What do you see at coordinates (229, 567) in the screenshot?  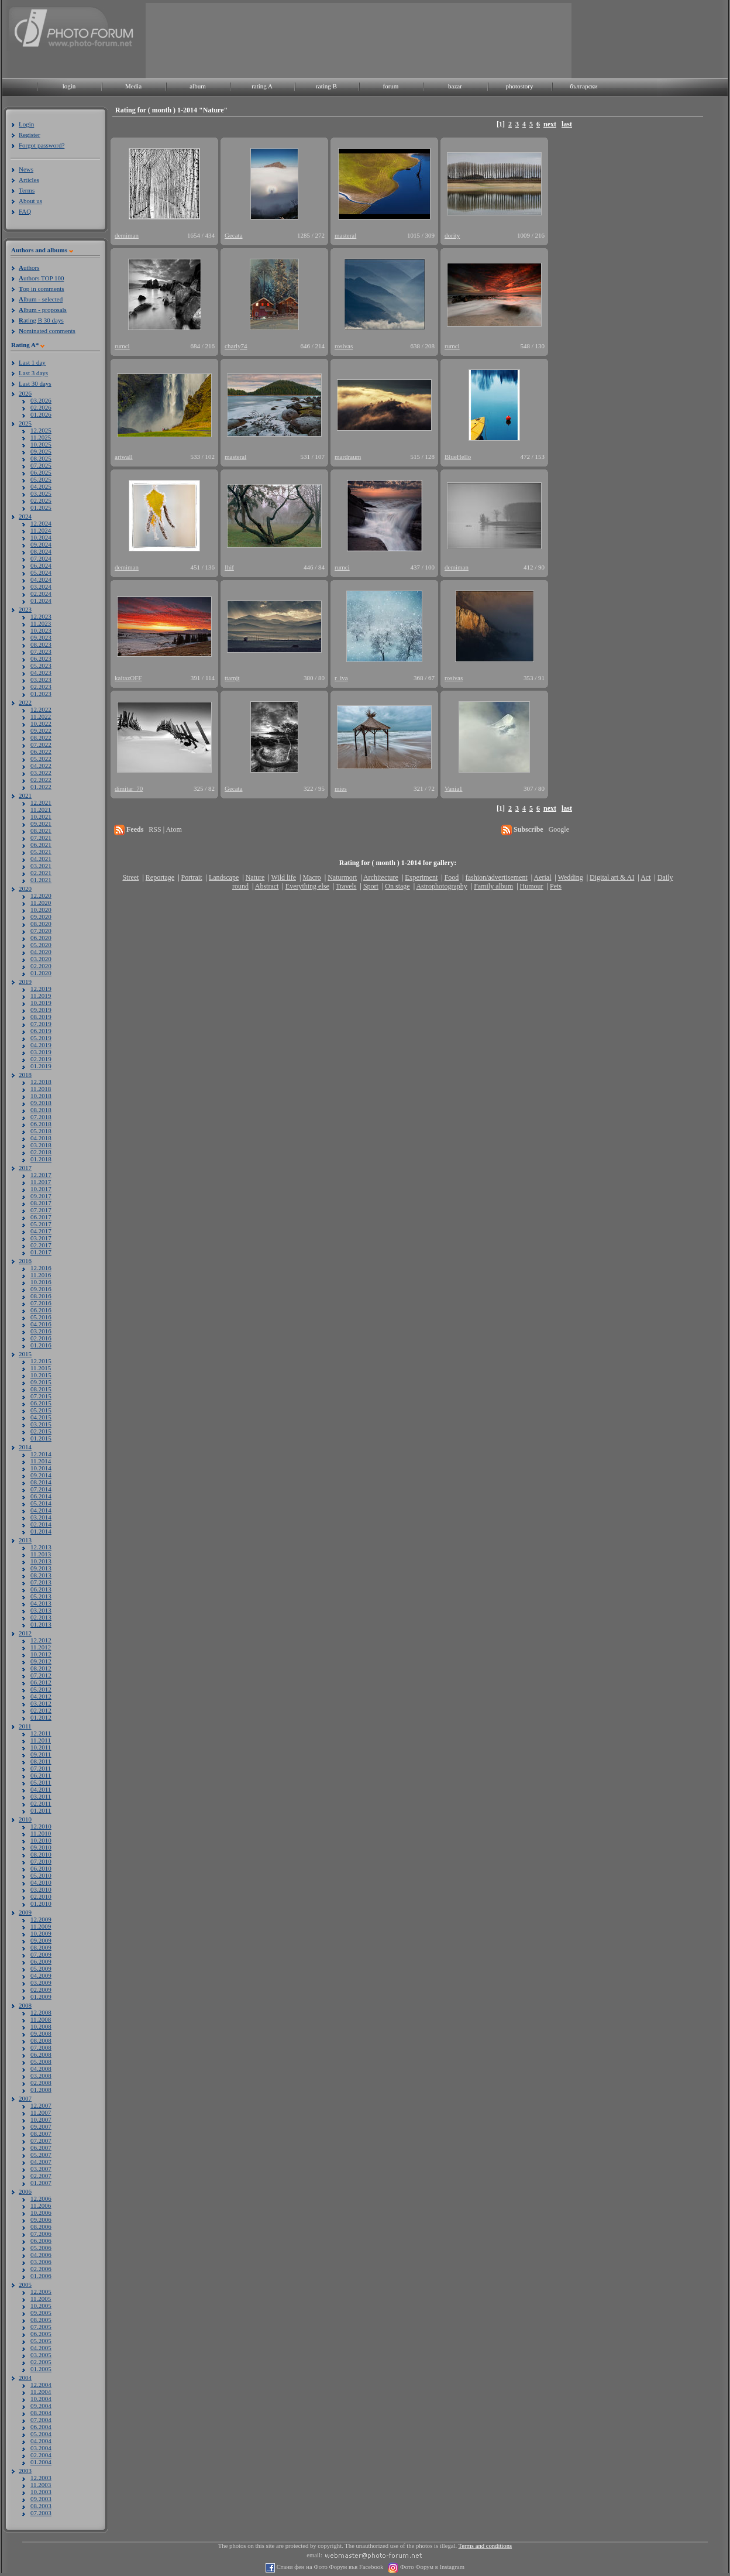 I see `Ihif` at bounding box center [229, 567].